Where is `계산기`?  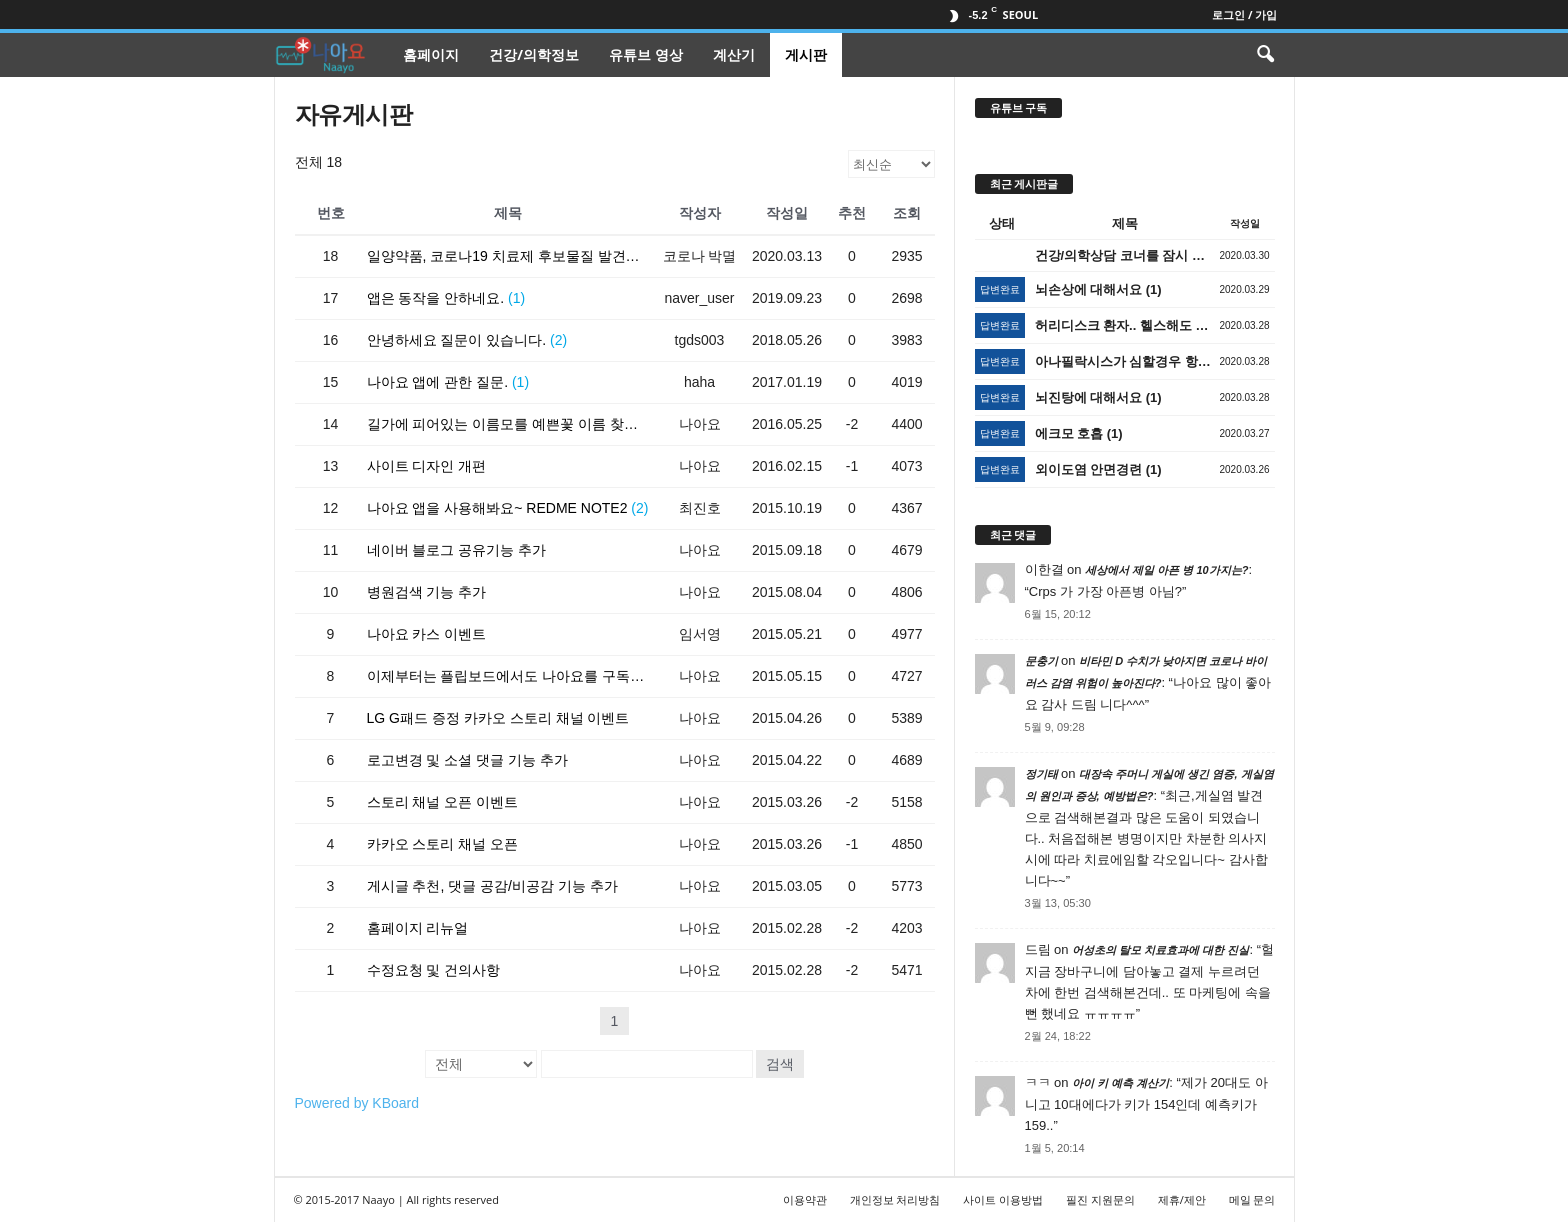 계산기 is located at coordinates (734, 54).